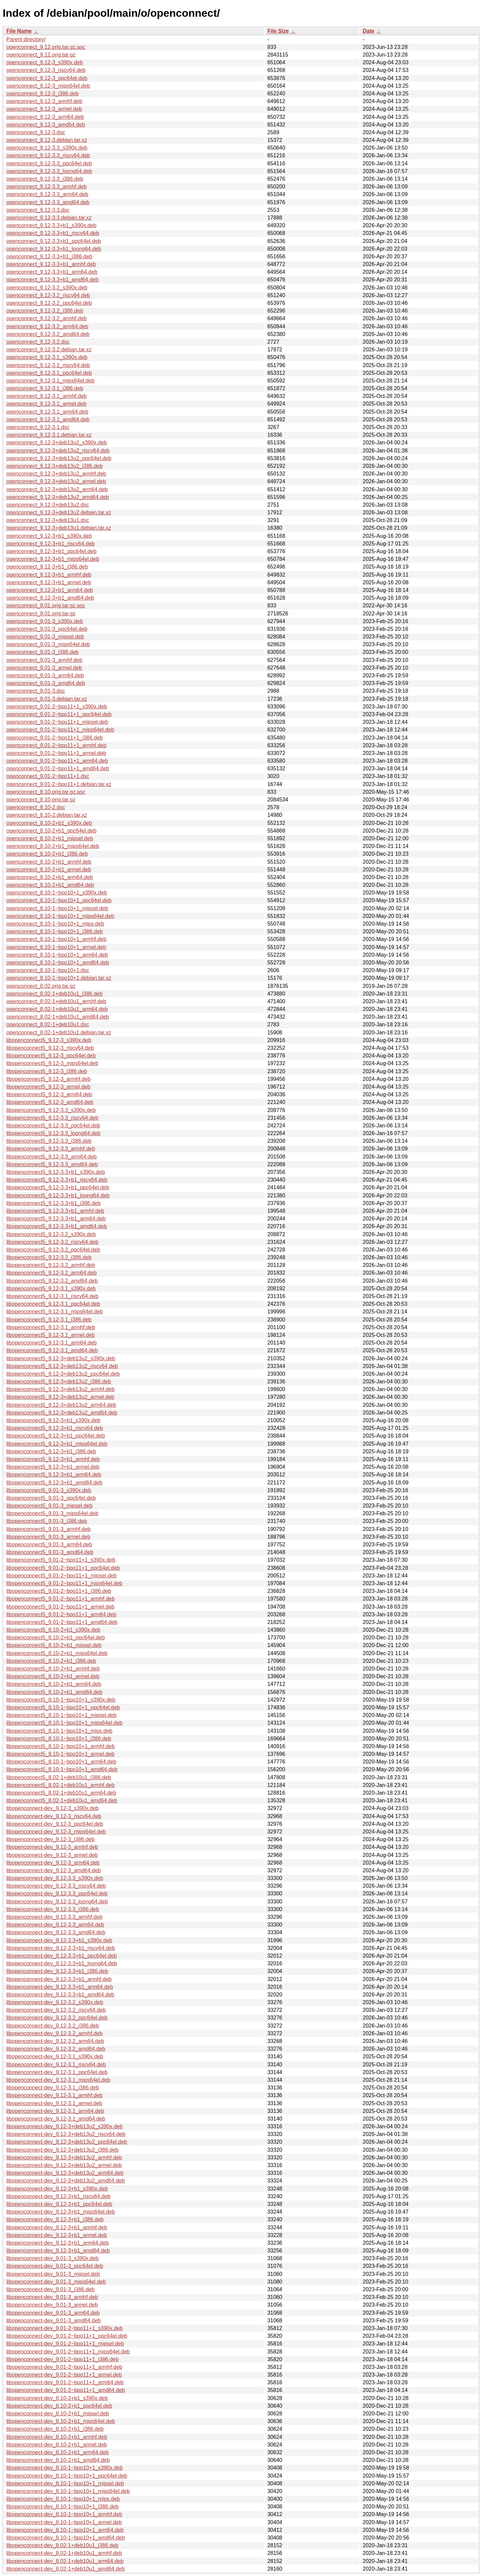  What do you see at coordinates (44, 62) in the screenshot?
I see `openconnect_9.12-3_s390x.deb` at bounding box center [44, 62].